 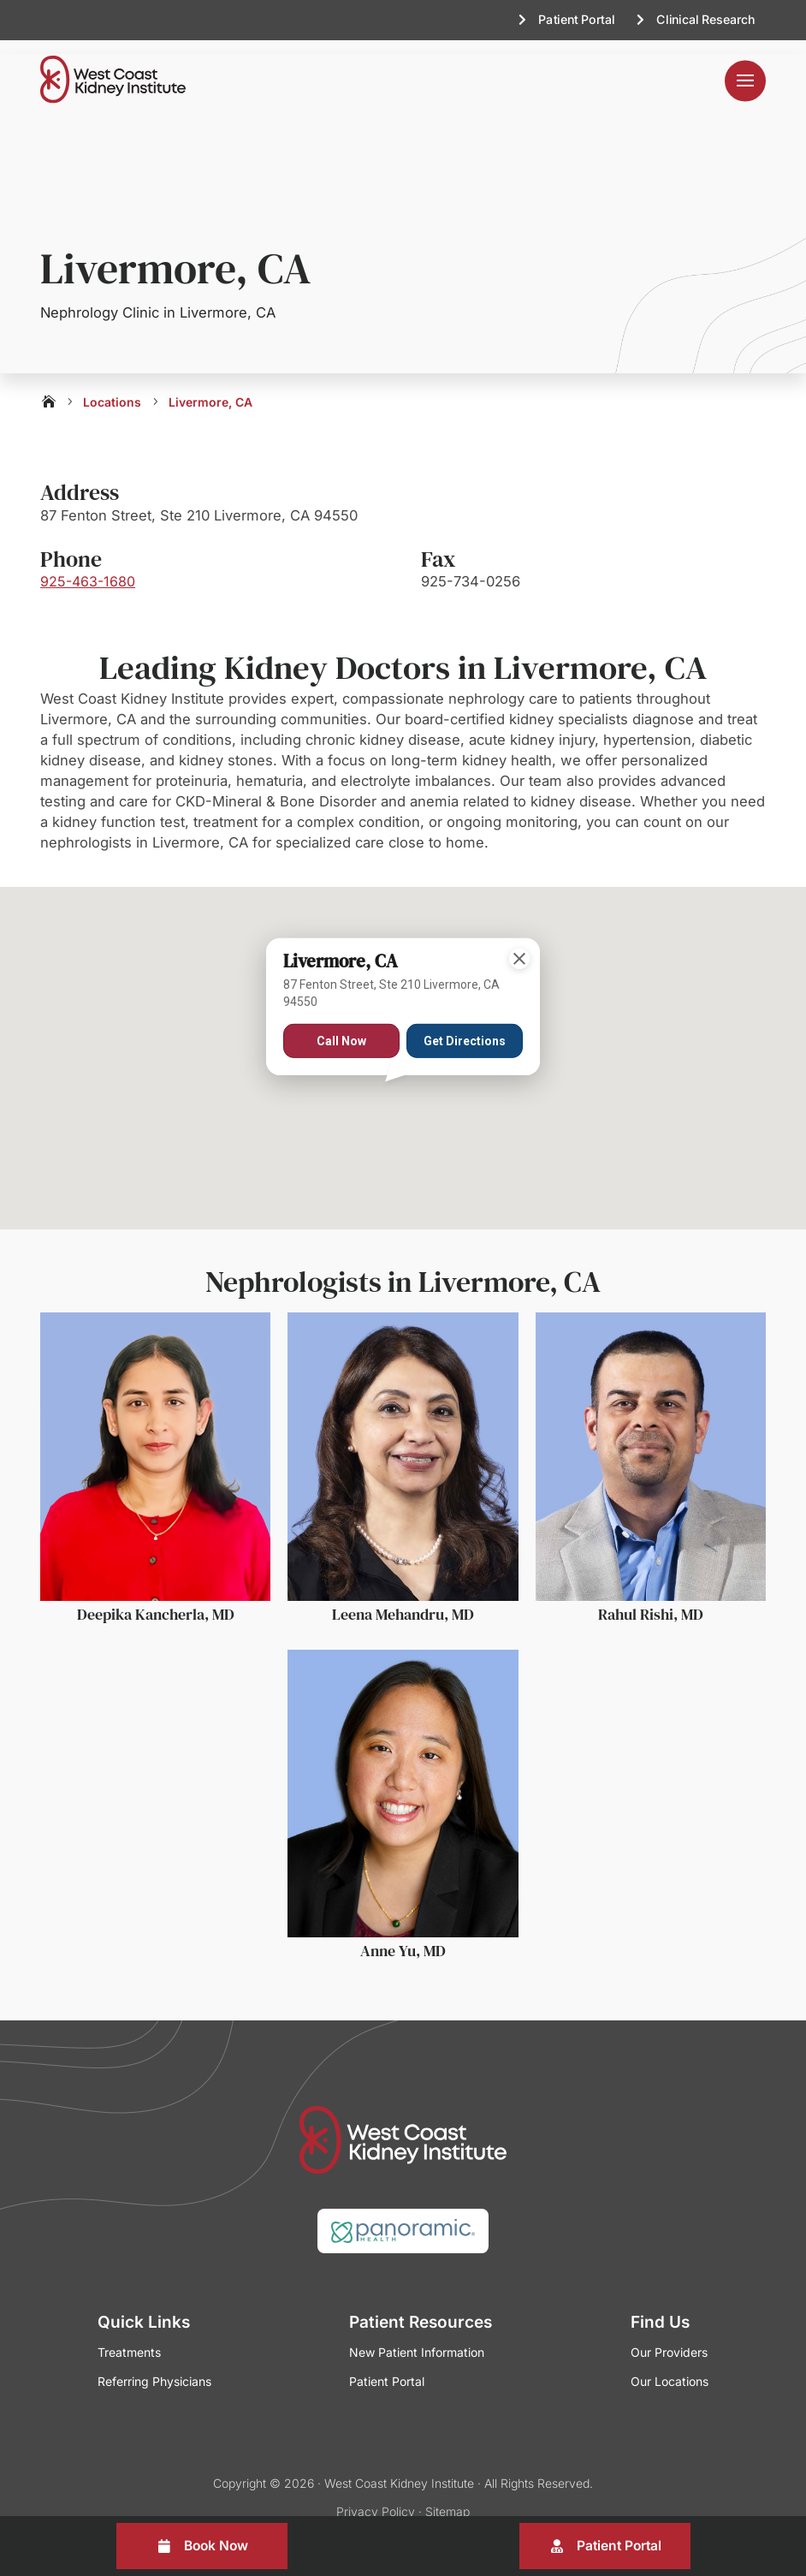 I want to click on Patient Portal, so click(x=576, y=19).